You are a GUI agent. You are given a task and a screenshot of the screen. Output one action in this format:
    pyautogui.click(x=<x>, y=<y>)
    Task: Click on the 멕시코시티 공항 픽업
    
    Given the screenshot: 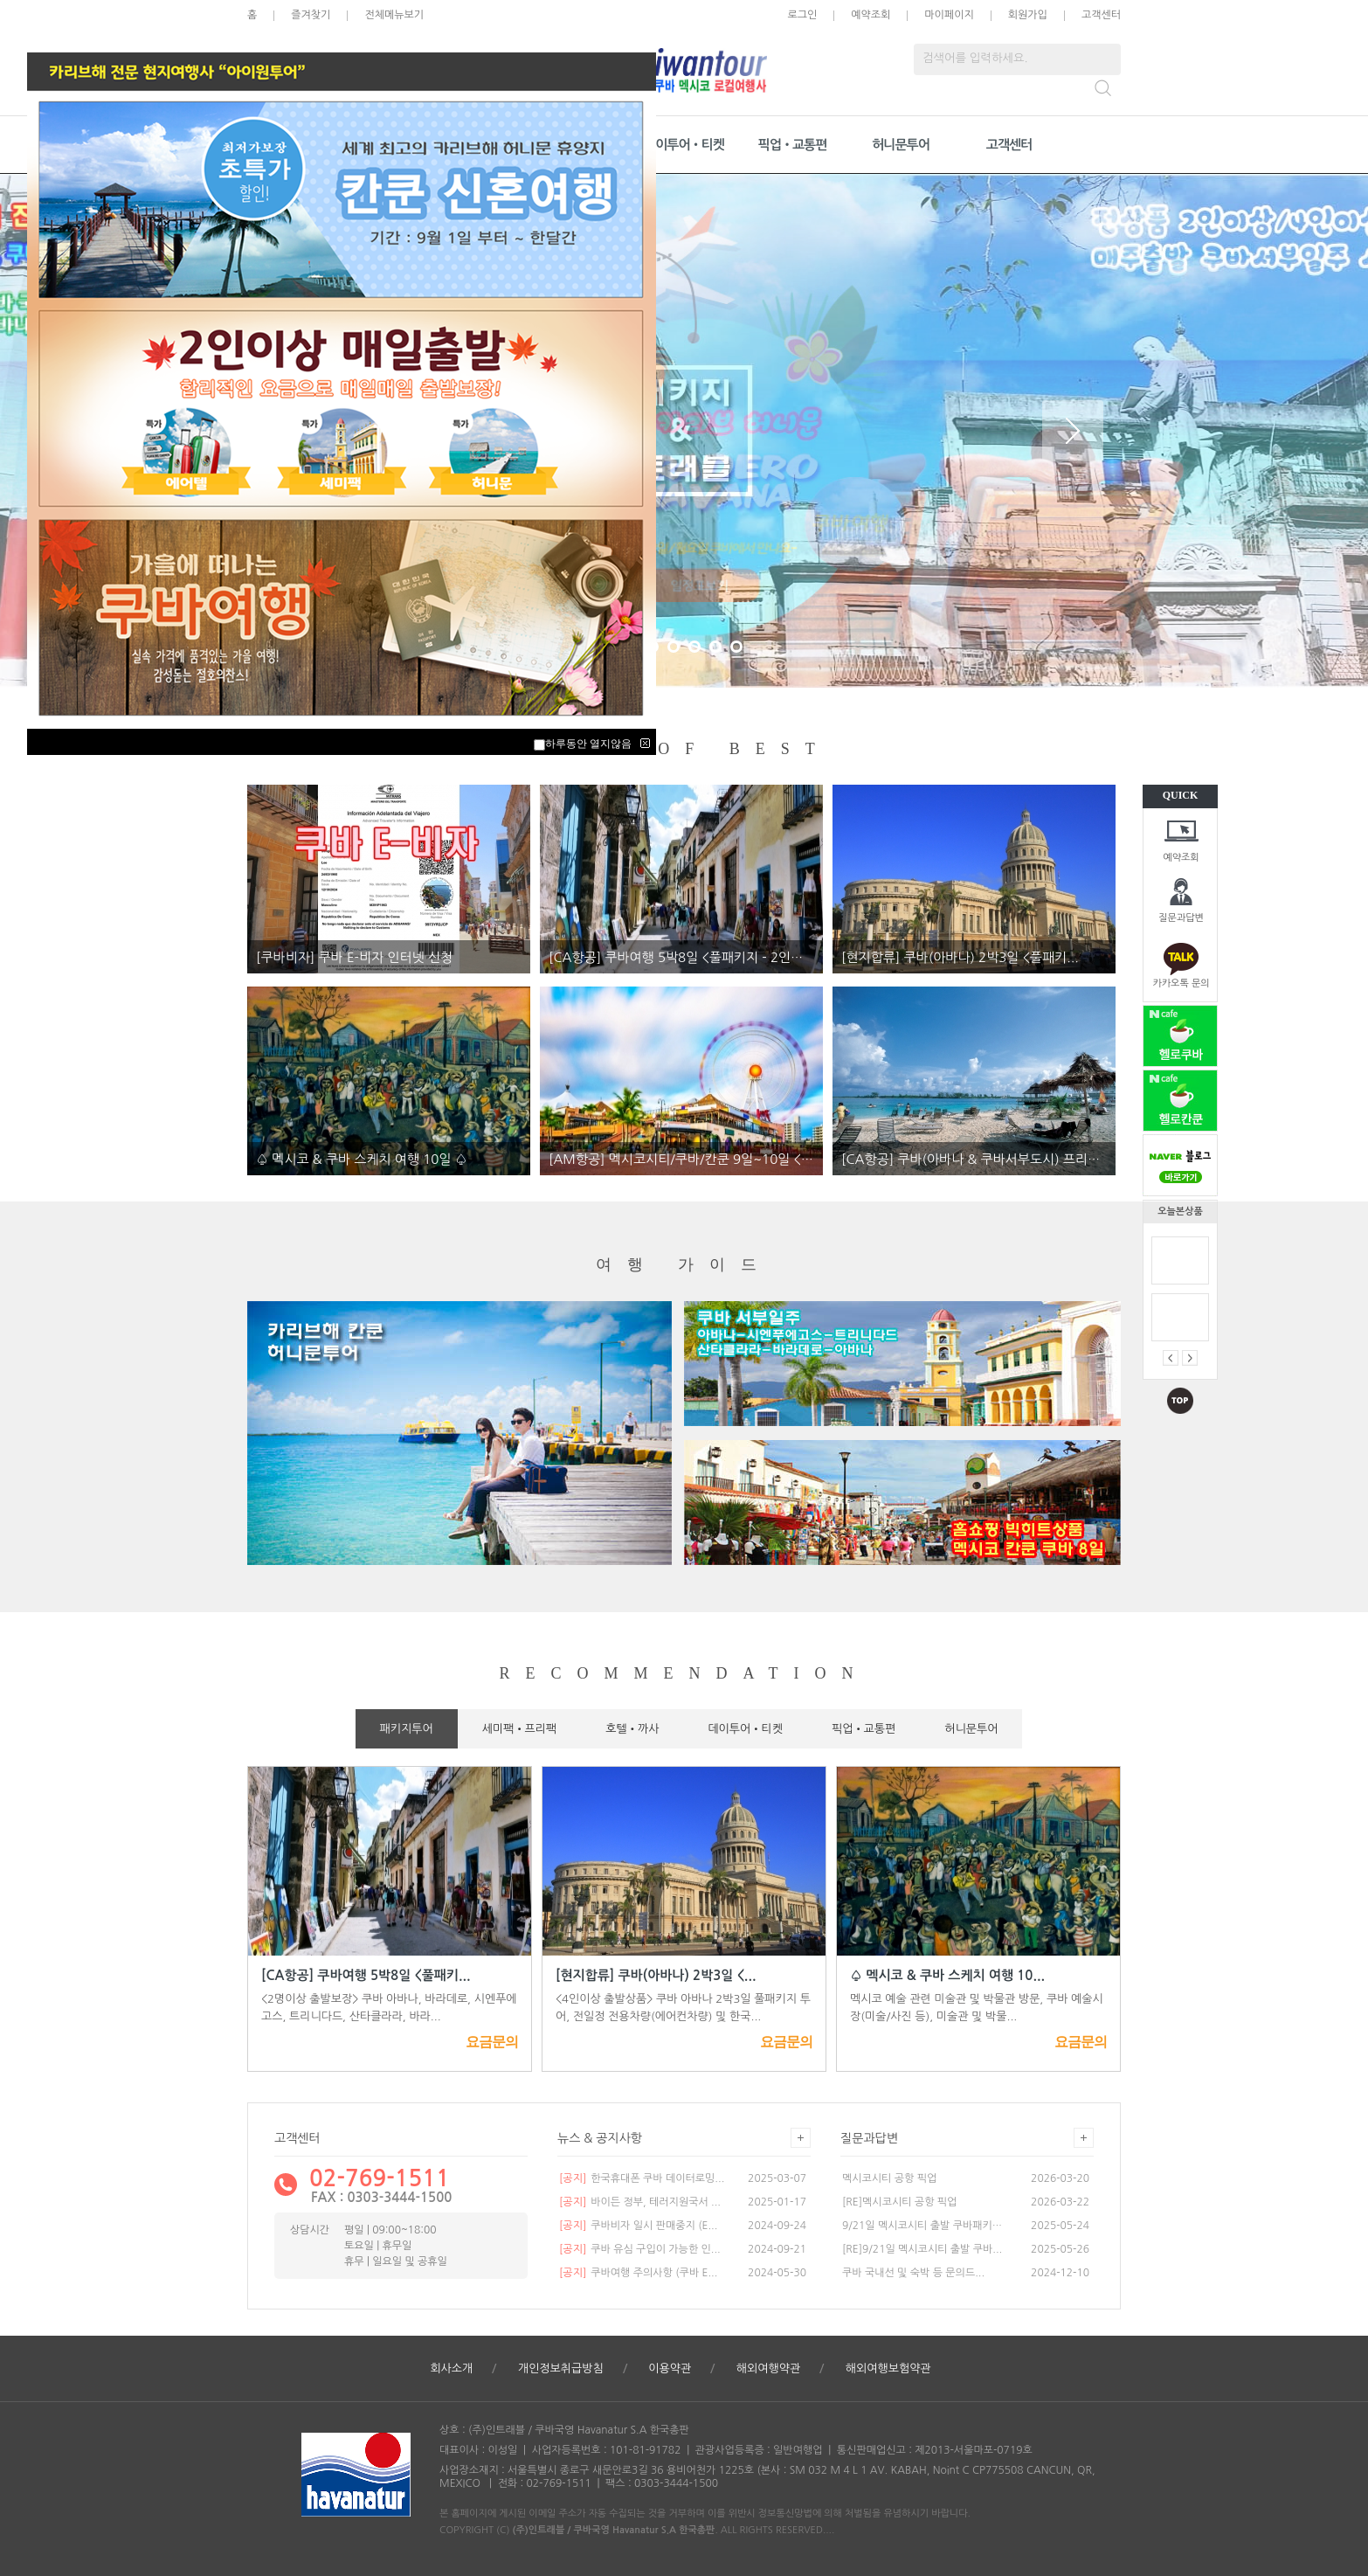 What is the action you would take?
    pyautogui.click(x=889, y=2178)
    